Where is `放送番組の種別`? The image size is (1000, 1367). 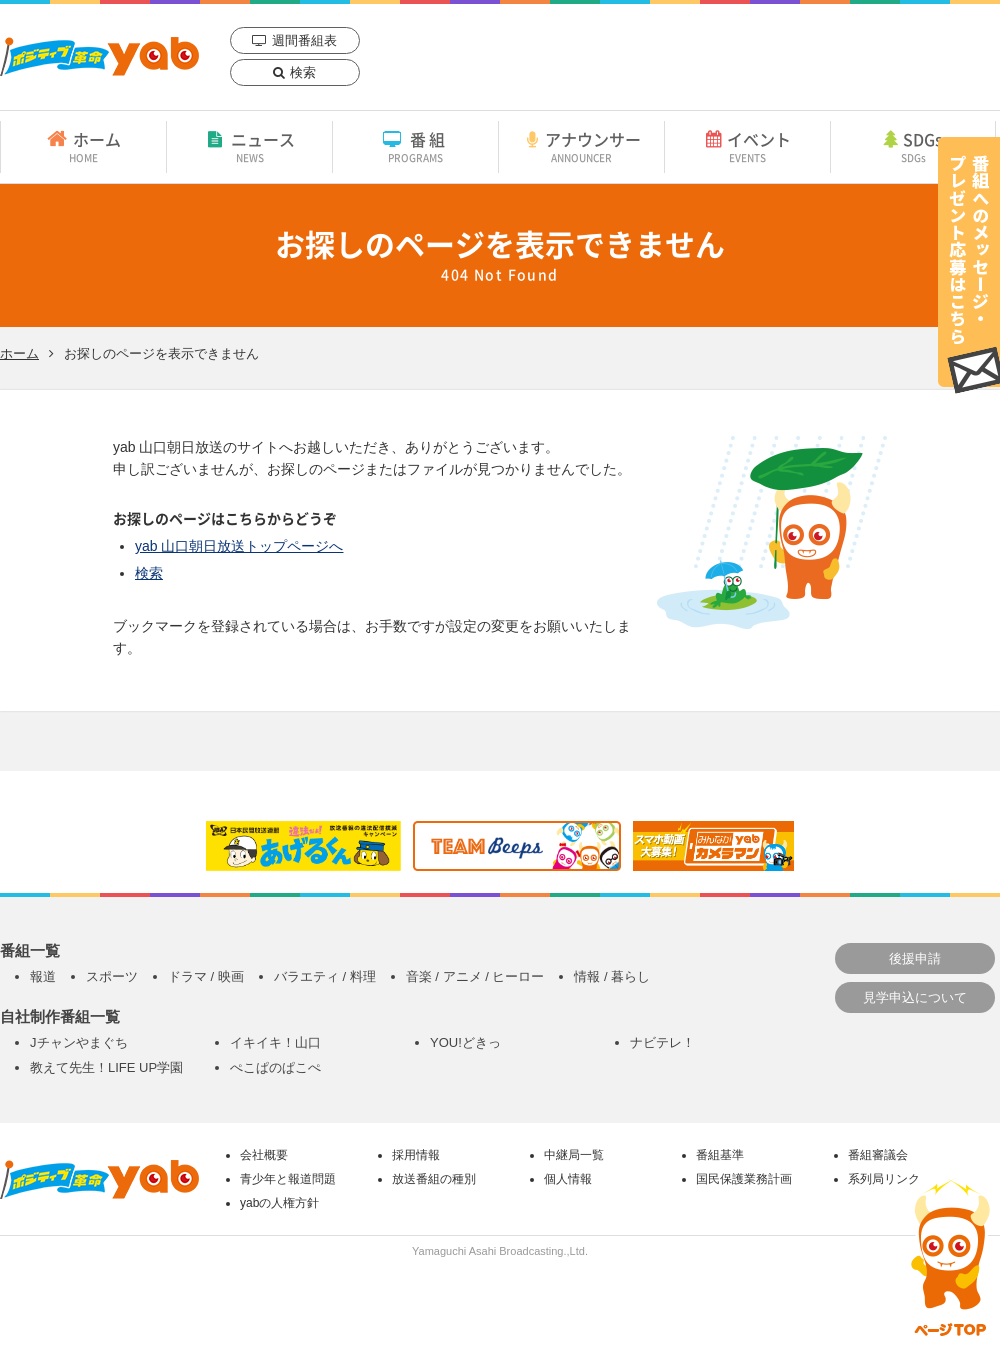
放送番組の種別 is located at coordinates (434, 1179).